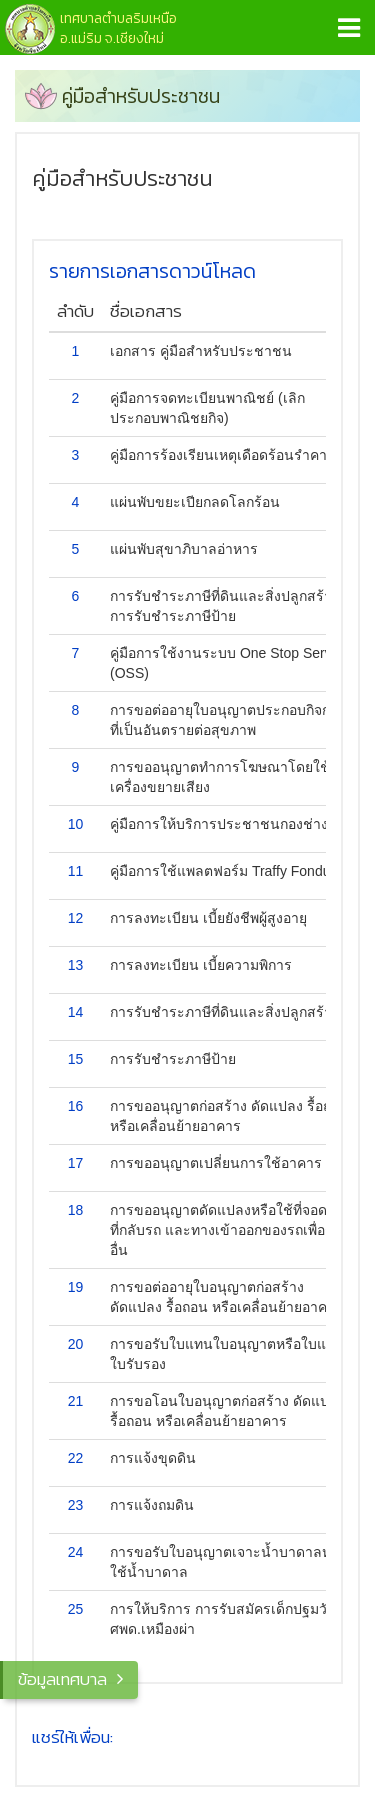  I want to click on การรับชำระภาษีที่ดินและสิ่งปลูกสร้าง, so click(224, 1012).